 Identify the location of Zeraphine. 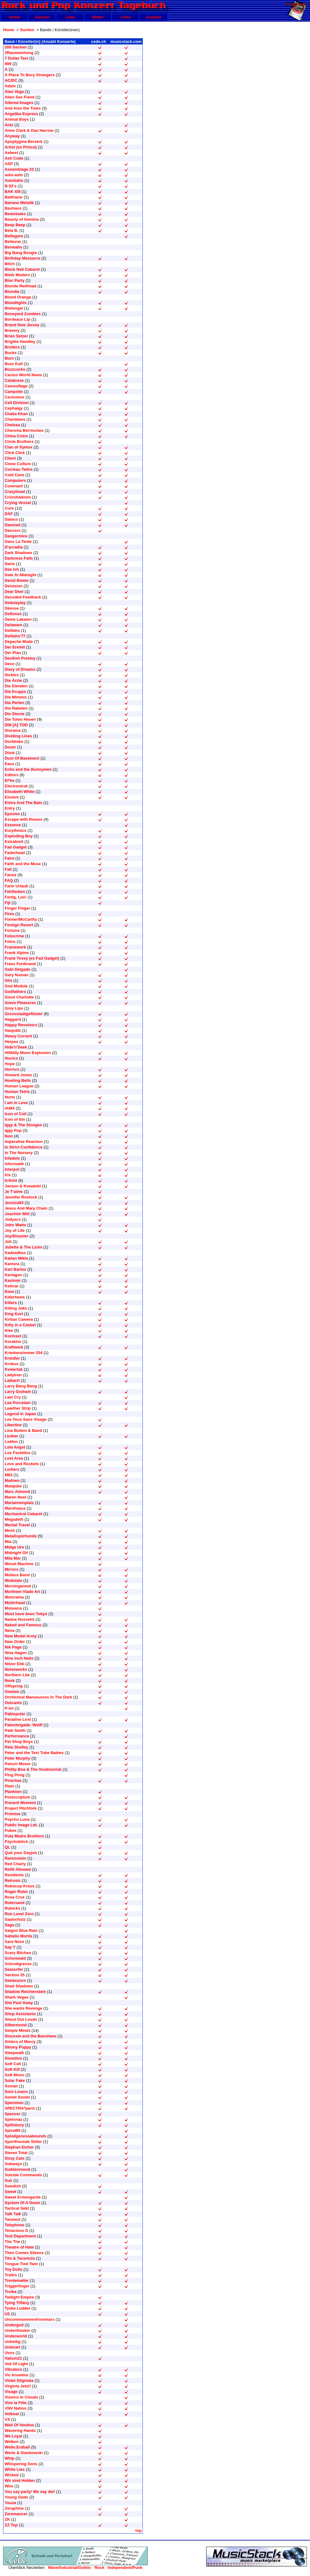
(14, 2508).